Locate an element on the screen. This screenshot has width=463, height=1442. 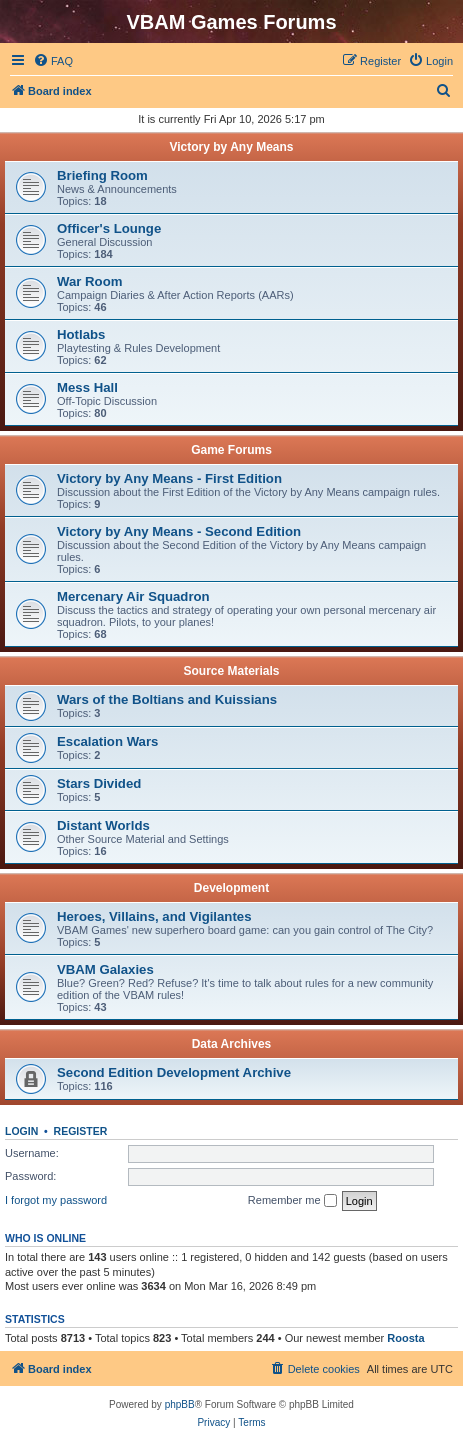
Roosta is located at coordinates (405, 1338).